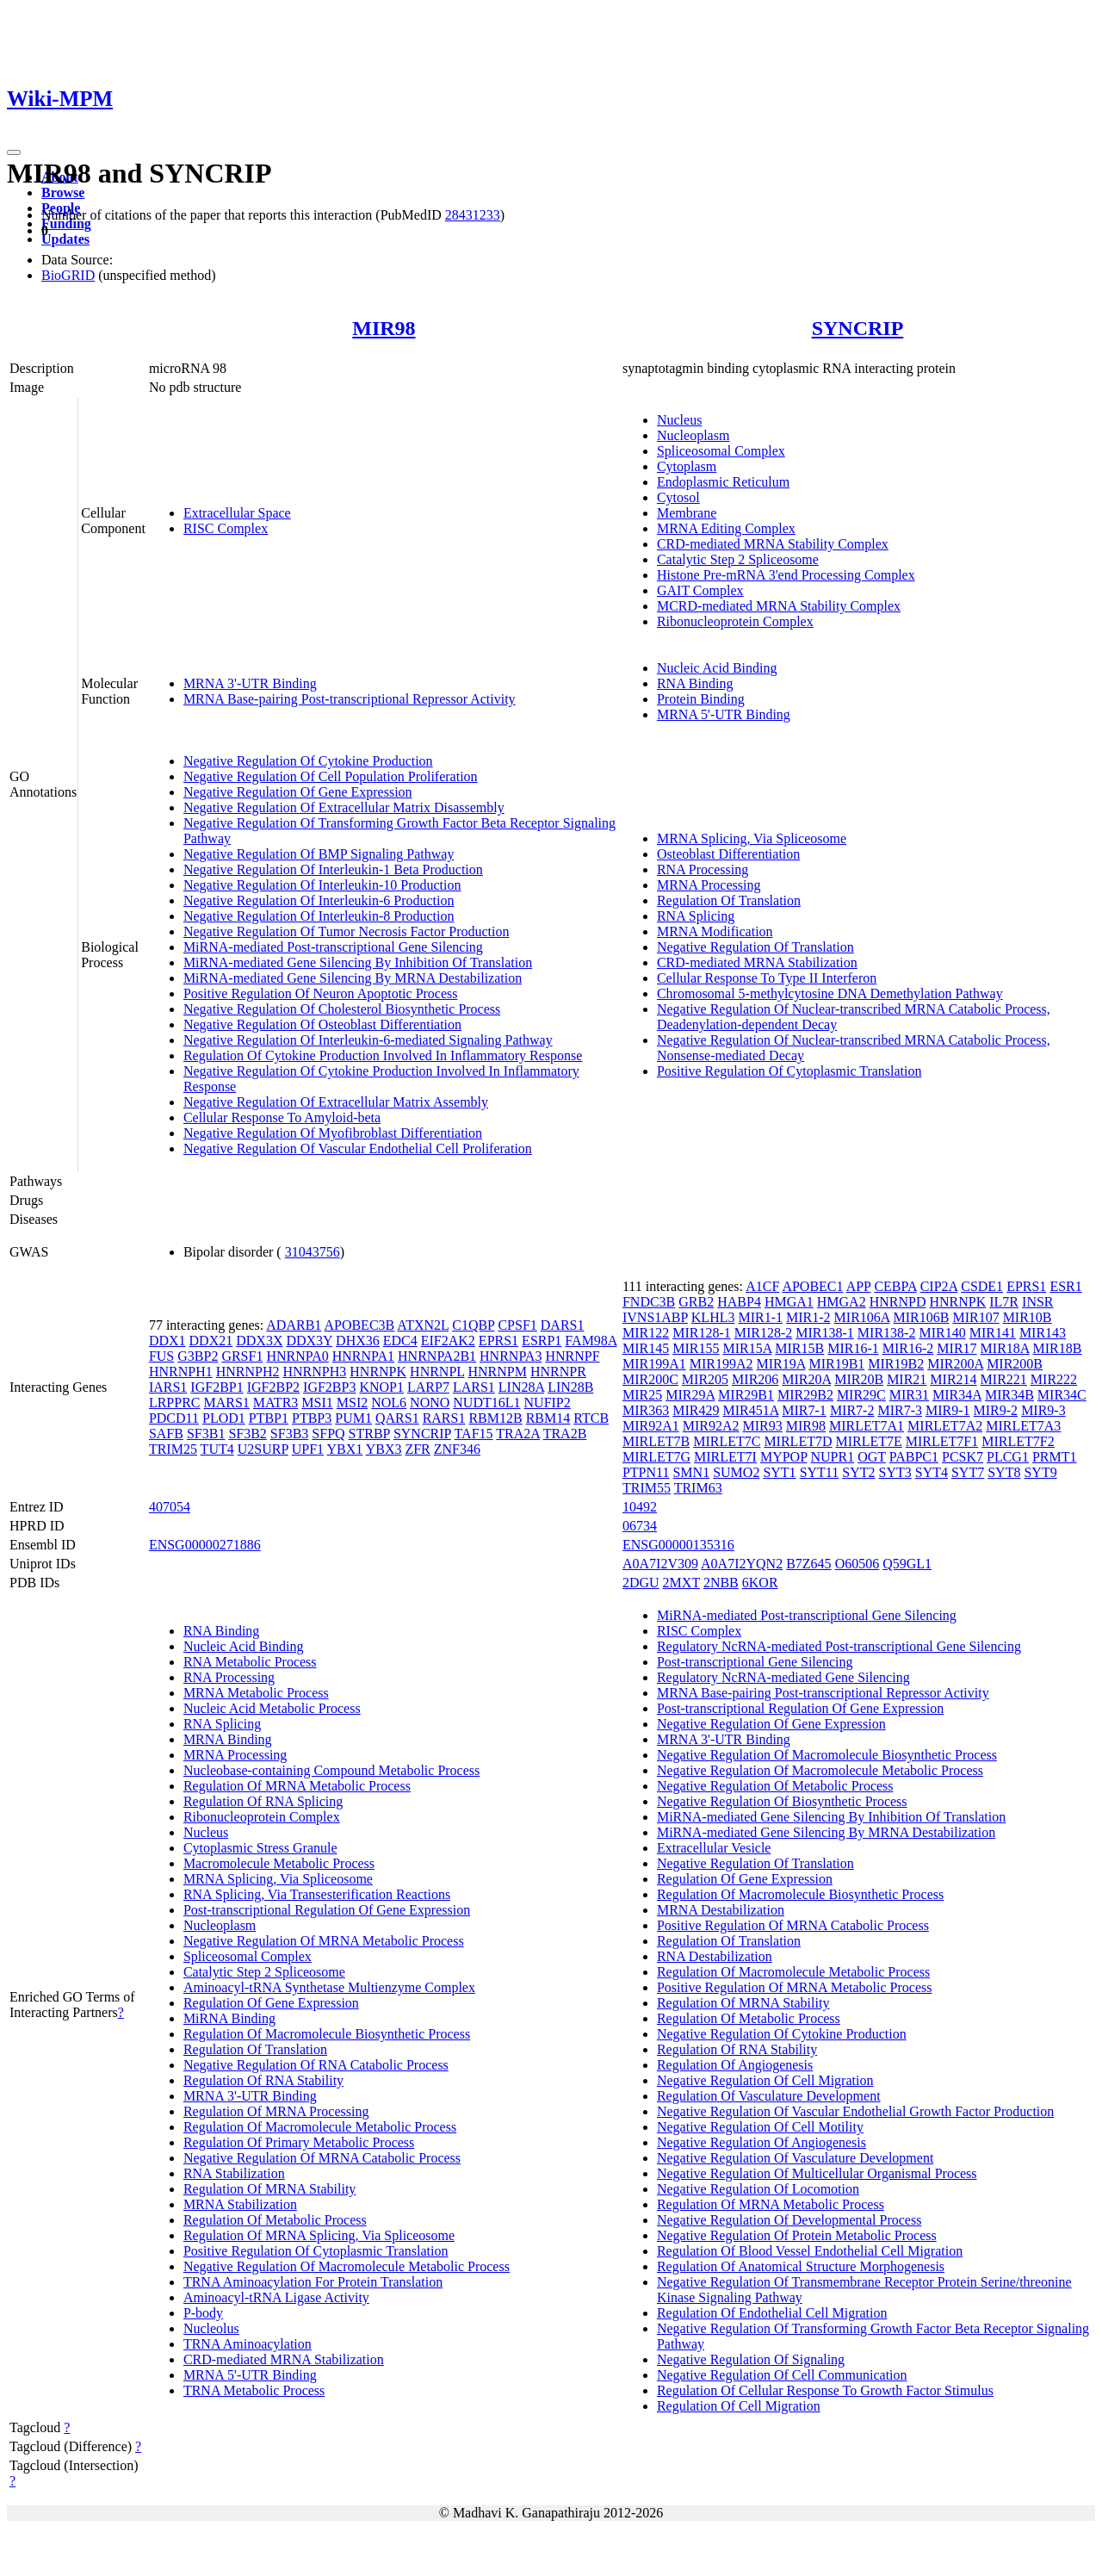  Describe the element at coordinates (810, 2251) in the screenshot. I see `Regulation Of Blood Vessel Endothelial Cell Migration` at that location.